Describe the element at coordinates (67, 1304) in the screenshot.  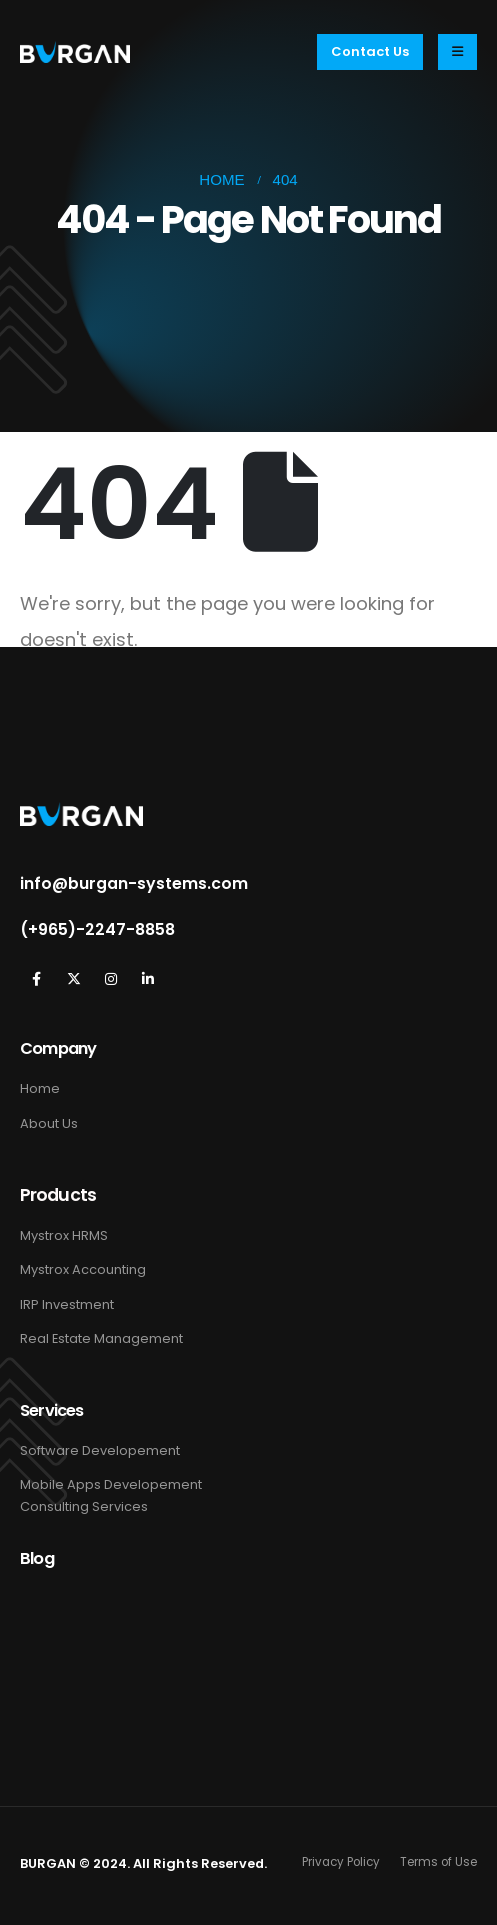
I see `IRP Investment` at that location.